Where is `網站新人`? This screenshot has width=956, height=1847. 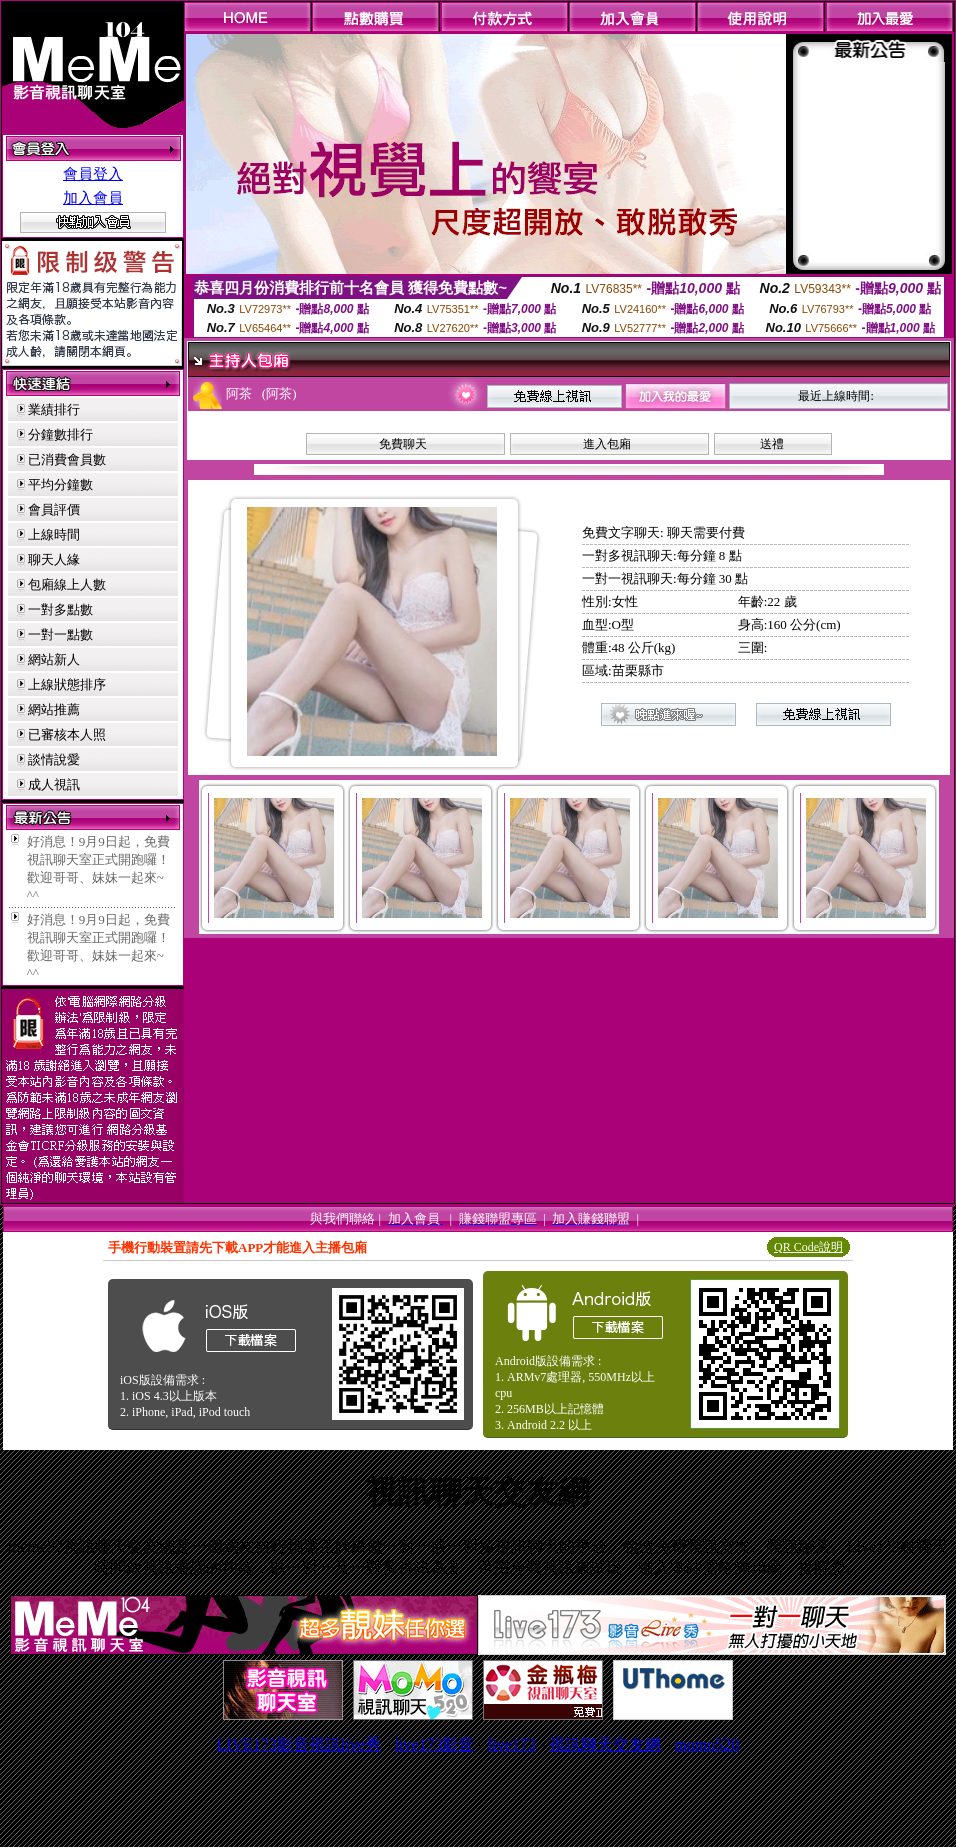
網站新人 is located at coordinates (54, 659).